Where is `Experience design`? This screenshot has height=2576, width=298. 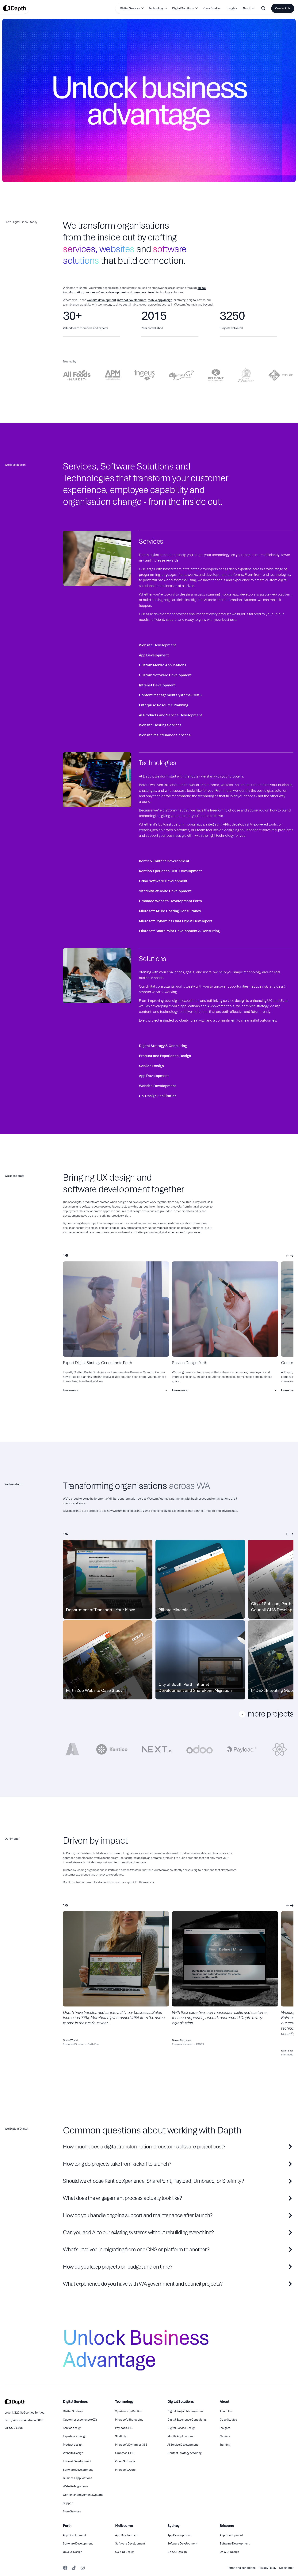
Experience design is located at coordinates (74, 2436).